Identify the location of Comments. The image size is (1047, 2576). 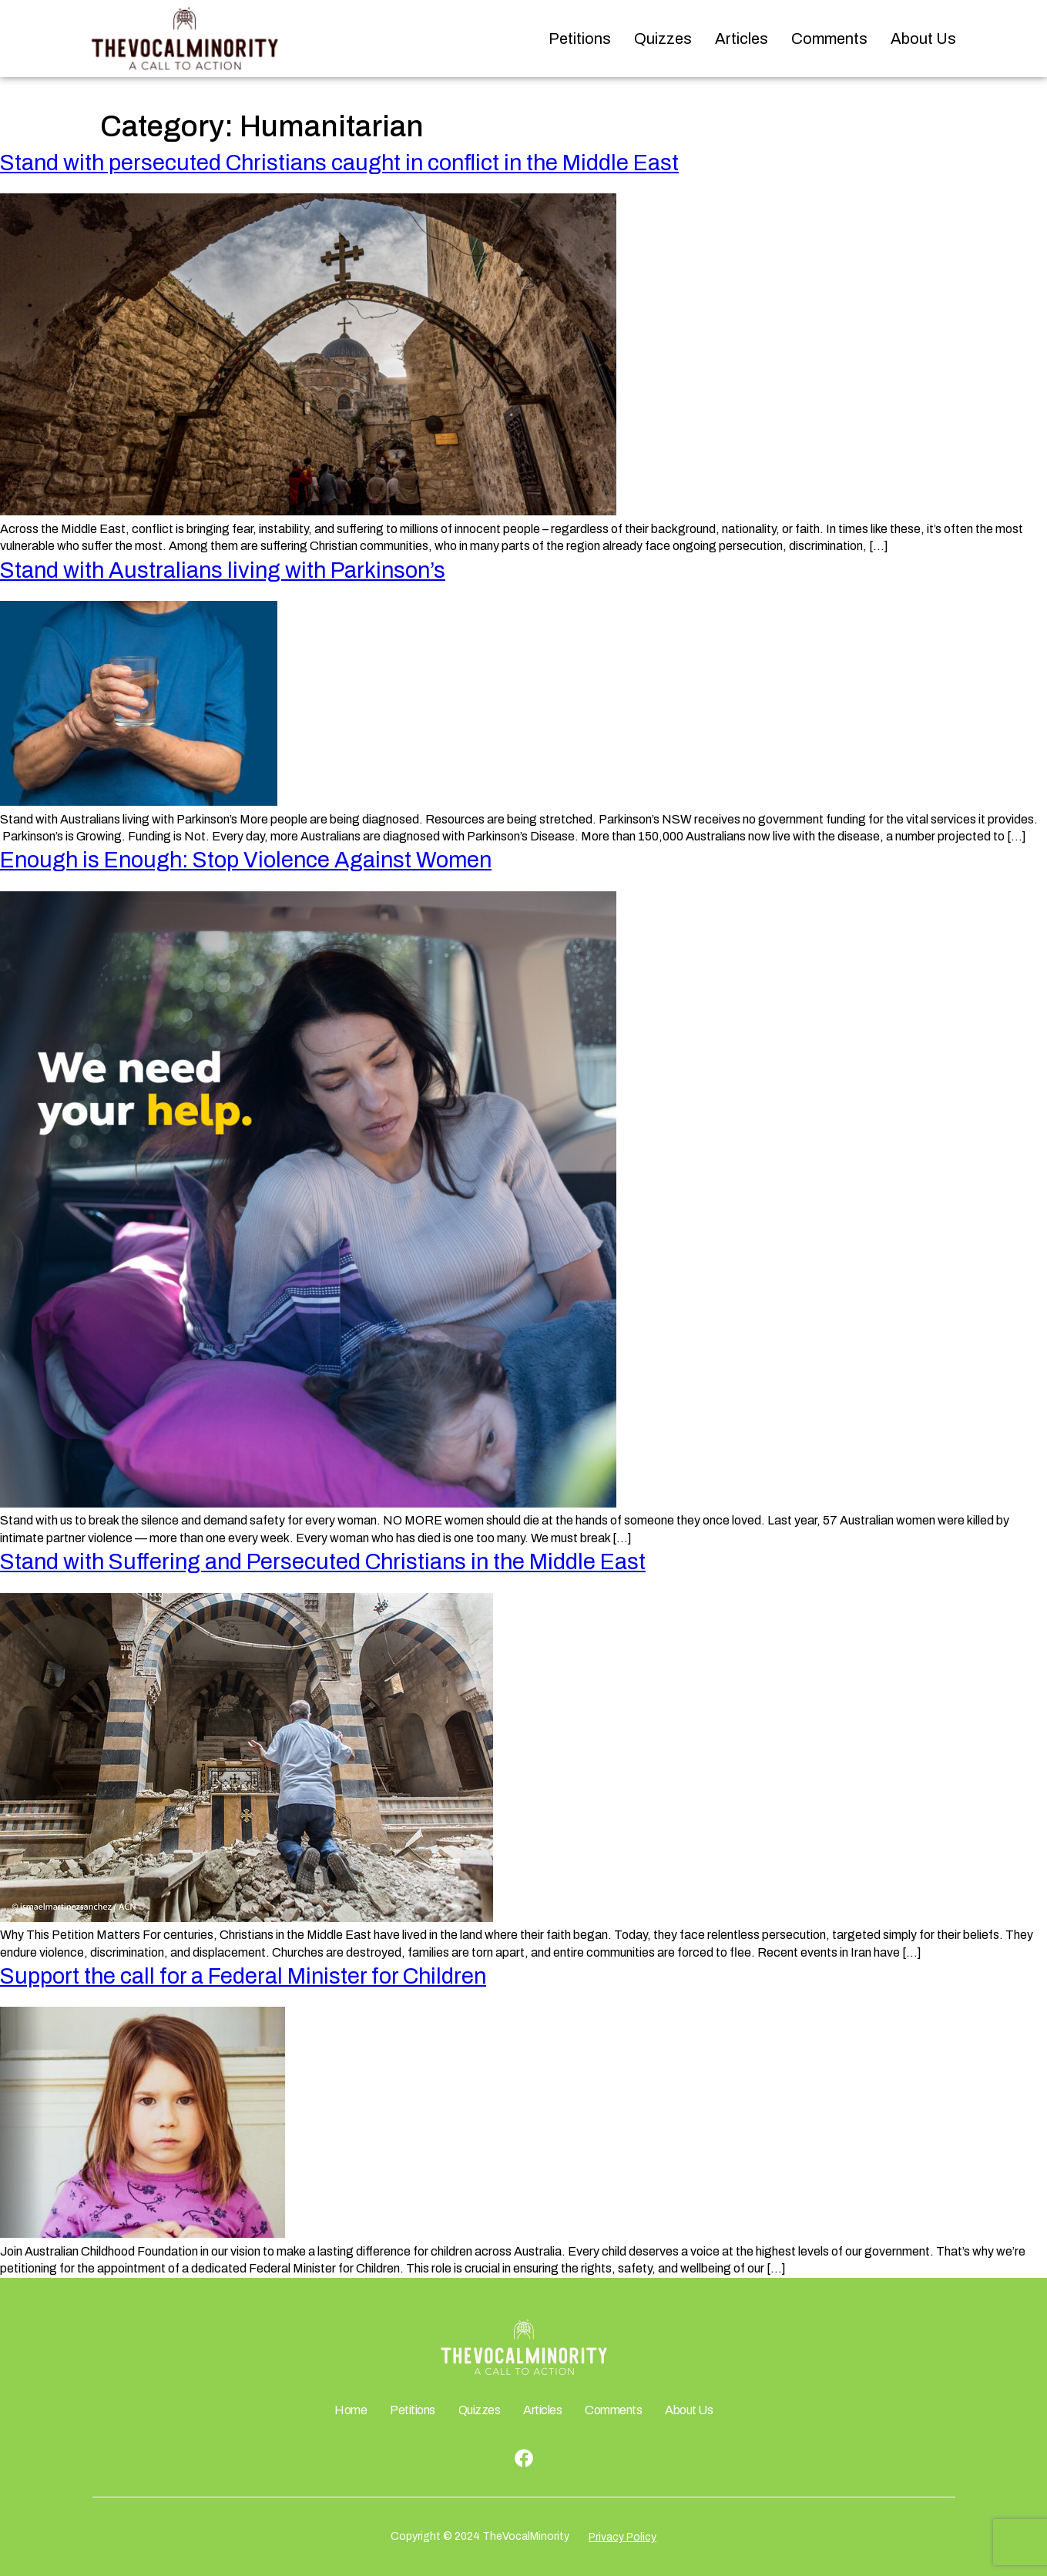
(829, 38).